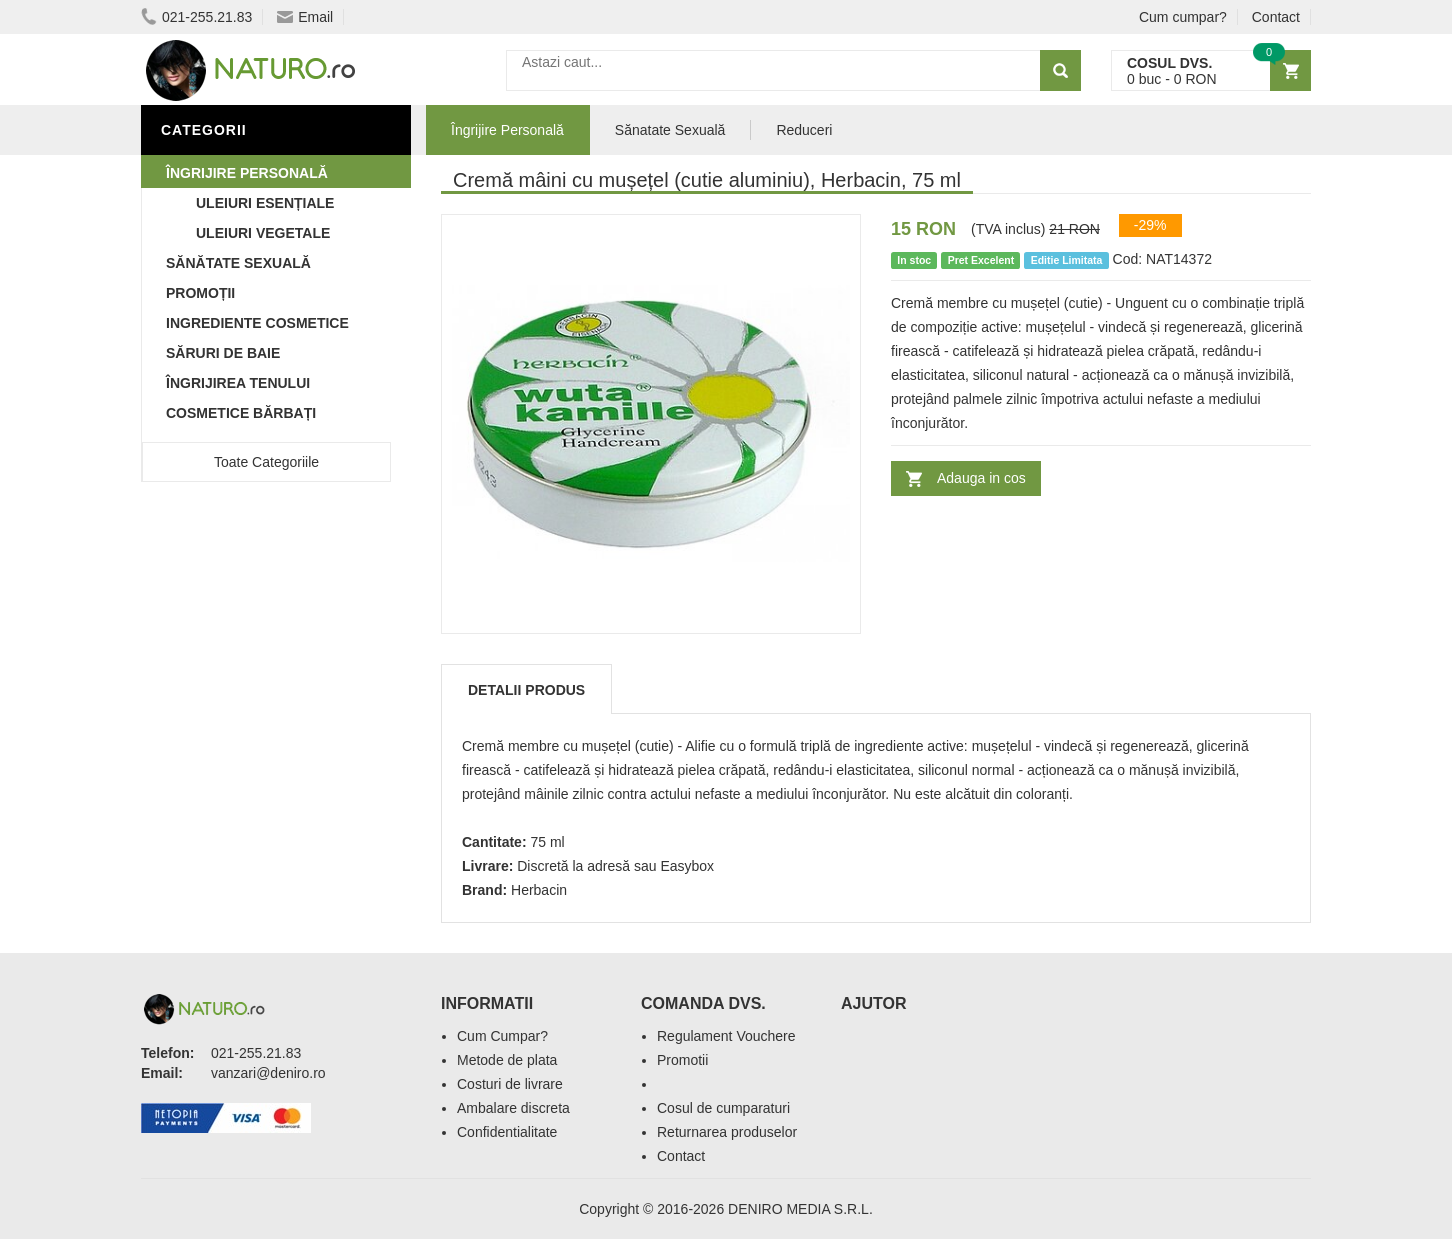 The image size is (1452, 1239). Describe the element at coordinates (238, 383) in the screenshot. I see `Îngrijirea Tenului` at that location.